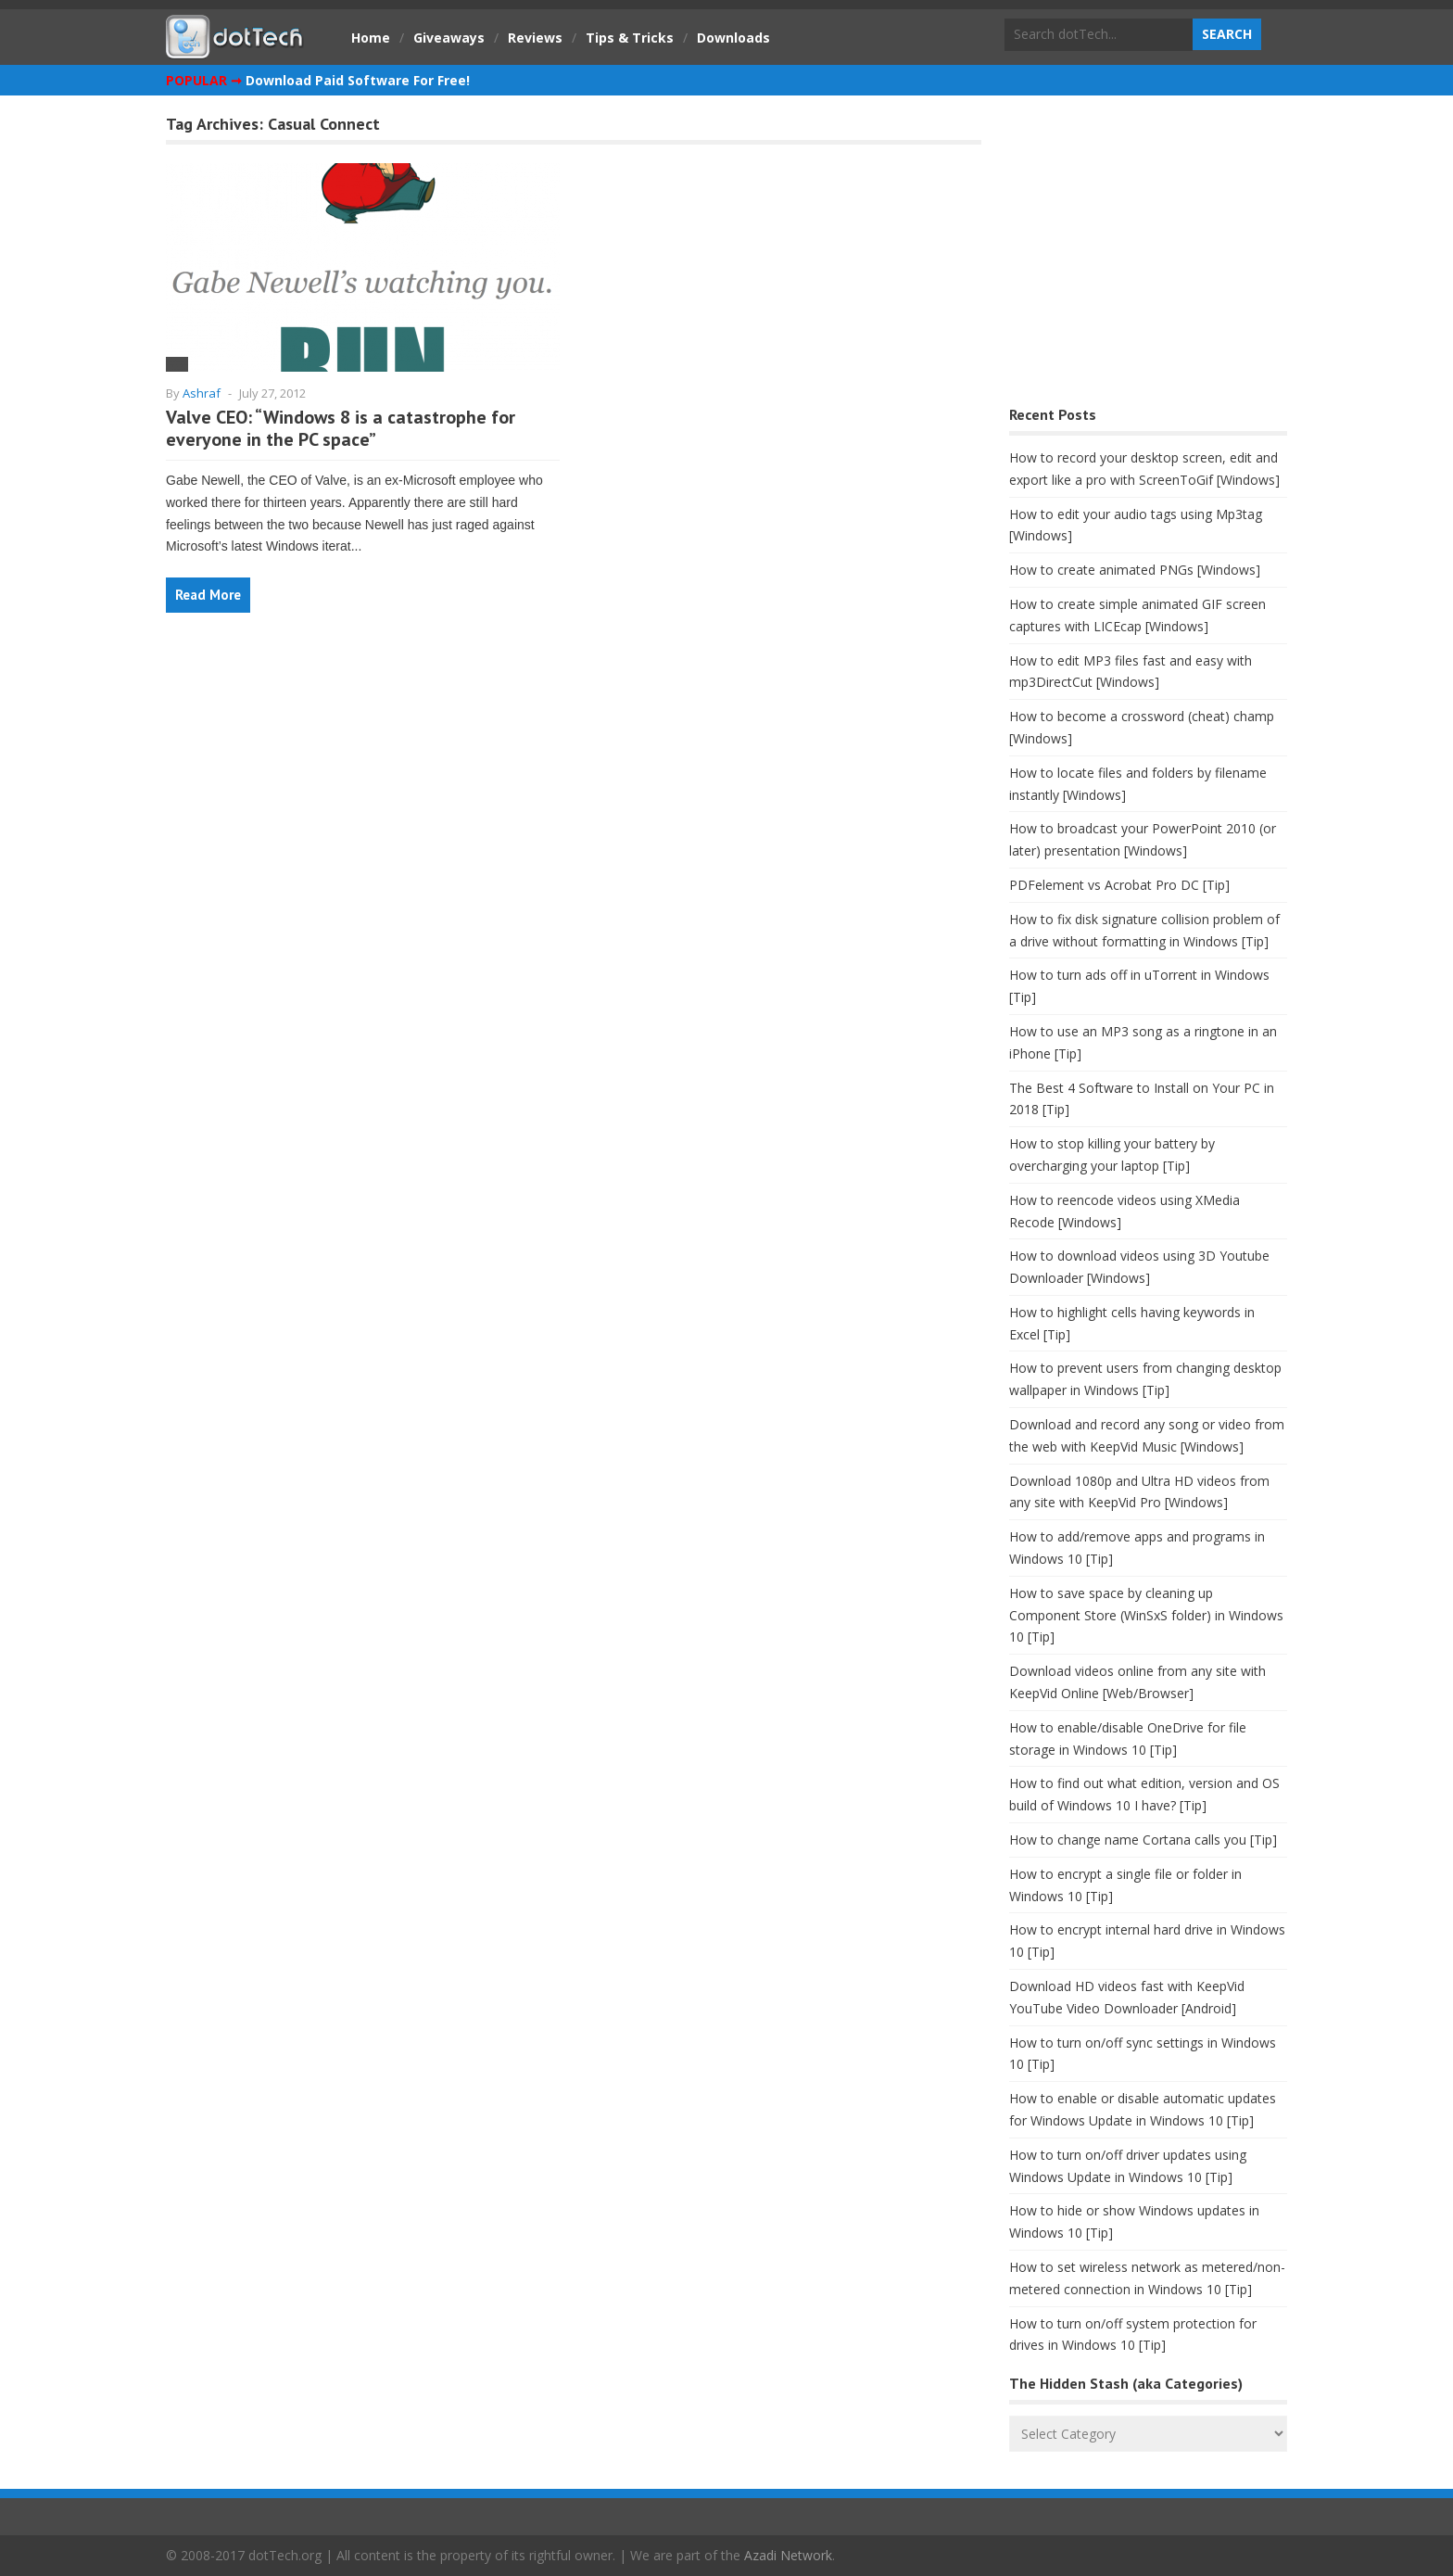  Describe the element at coordinates (1146, 1615) in the screenshot. I see `How to save space by cleaning up Component Store (WinSxS folder) in Windows 10 [Tip]` at that location.